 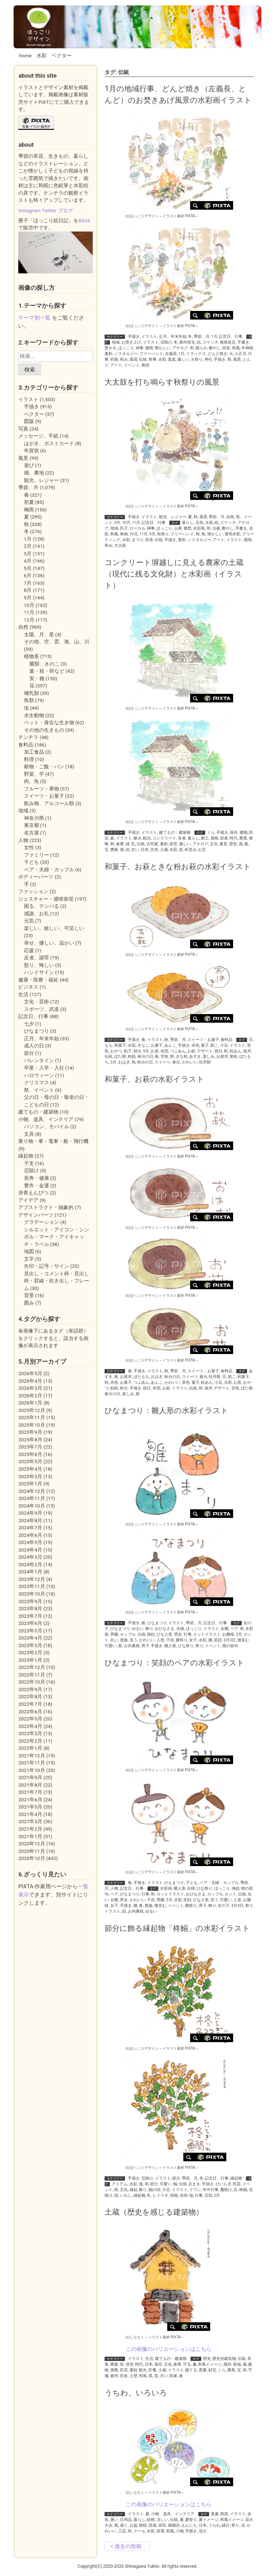 What do you see at coordinates (30, 1381) in the screenshot?
I see `2026年4月` at bounding box center [30, 1381].